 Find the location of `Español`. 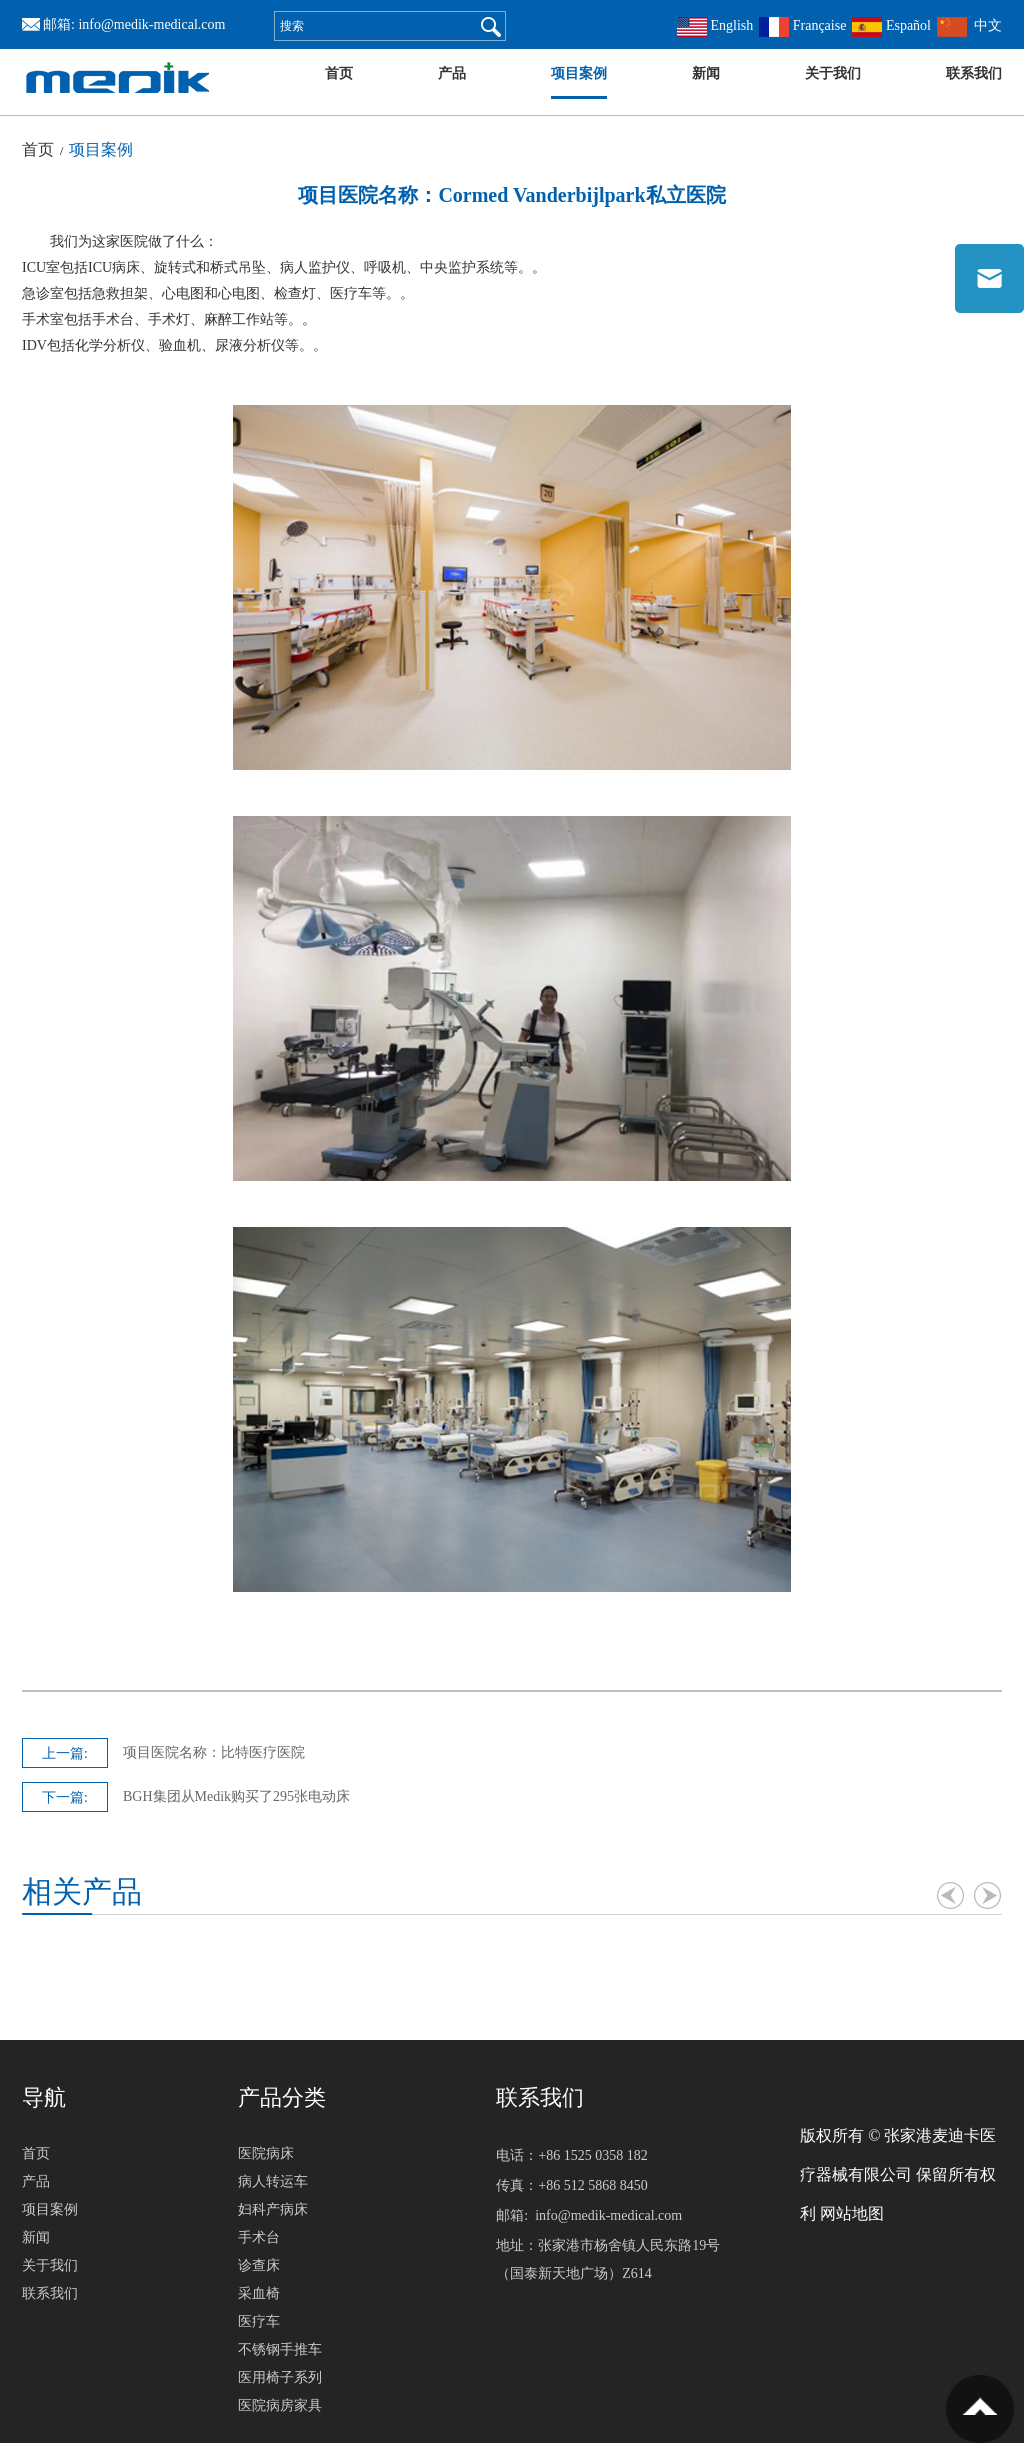

Español is located at coordinates (891, 25).